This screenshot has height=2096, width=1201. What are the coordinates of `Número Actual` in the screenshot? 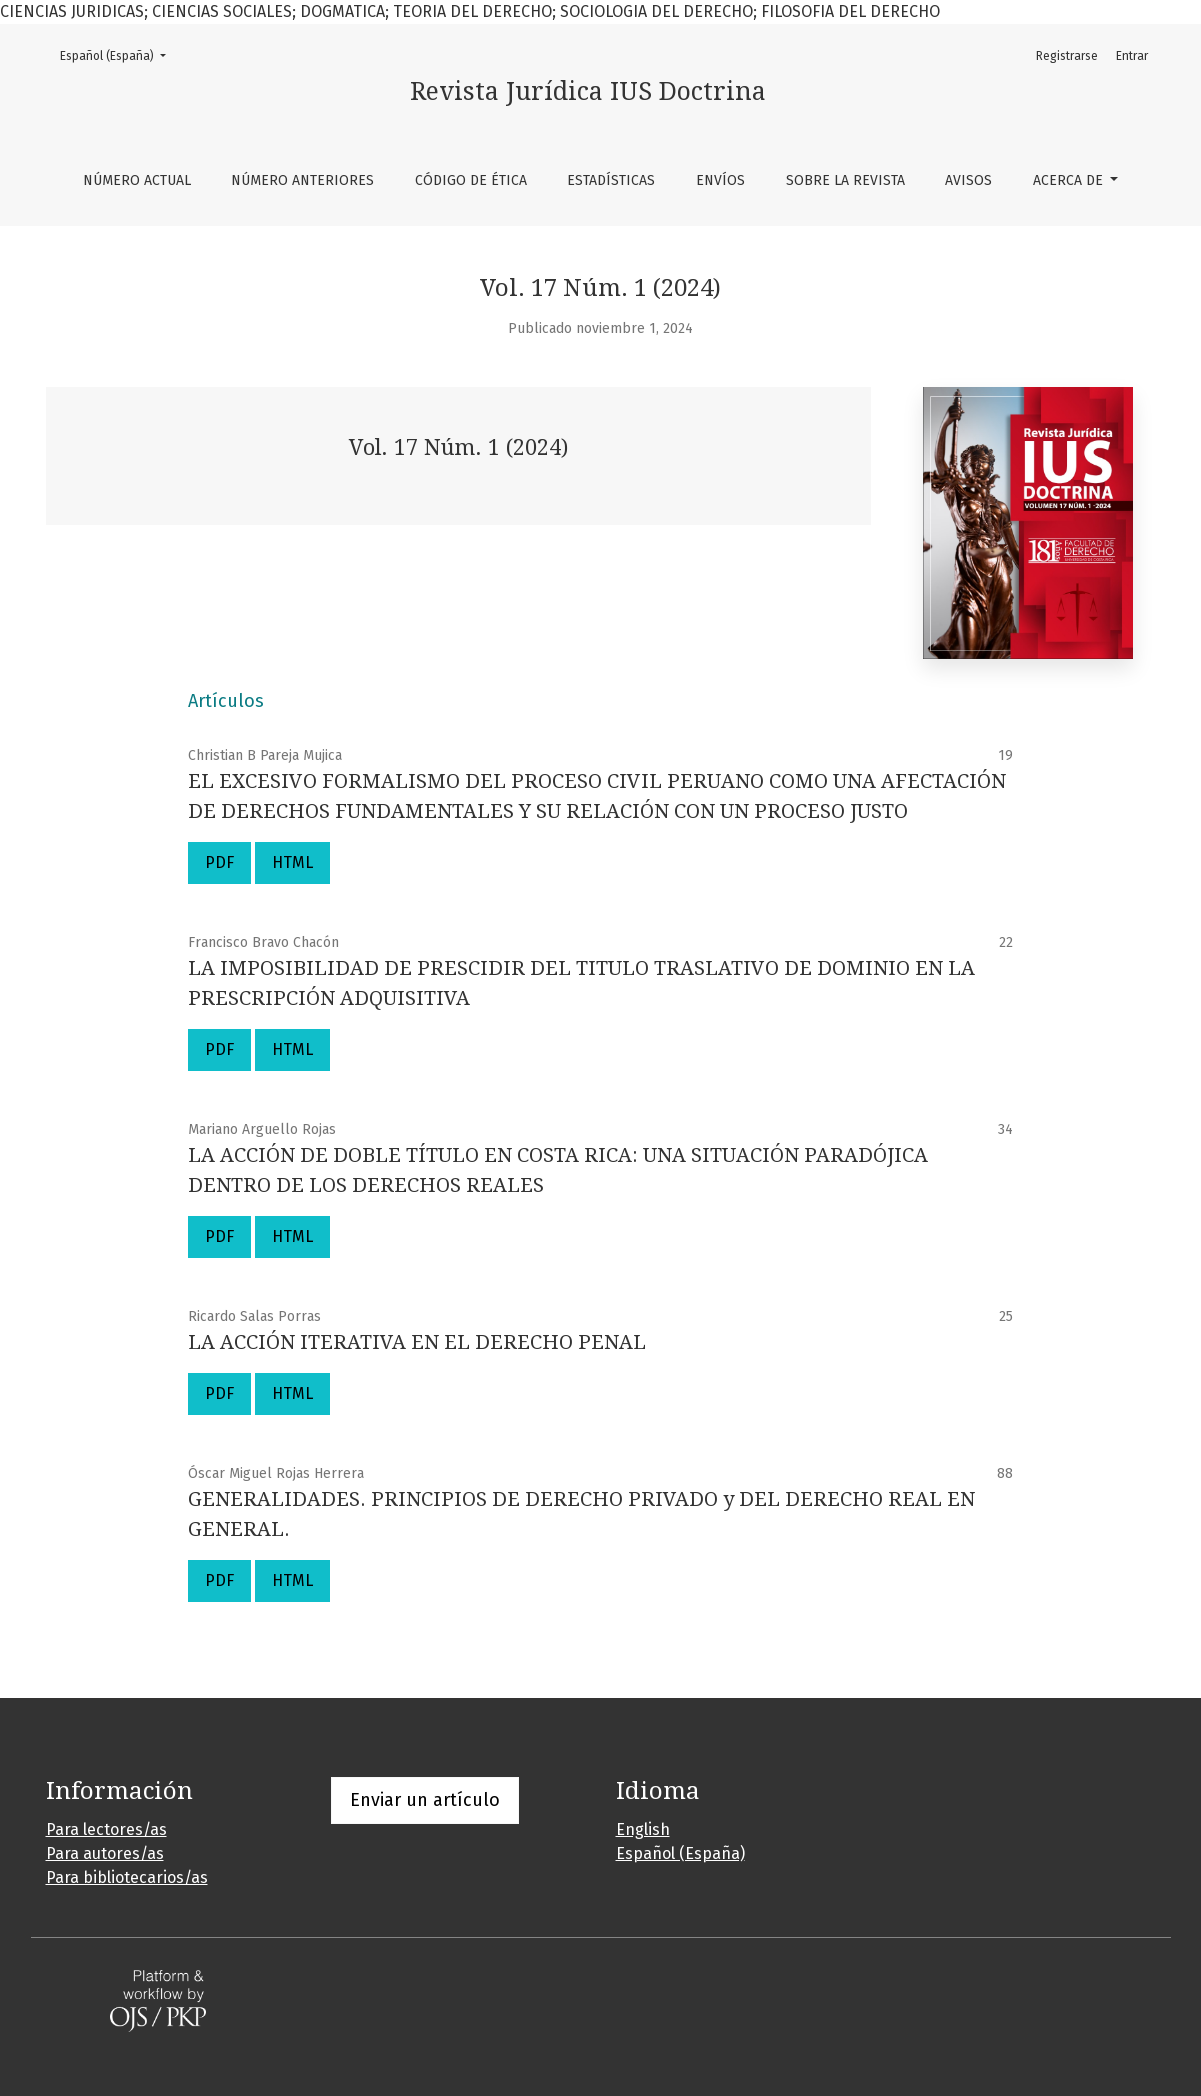 It's located at (137, 180).